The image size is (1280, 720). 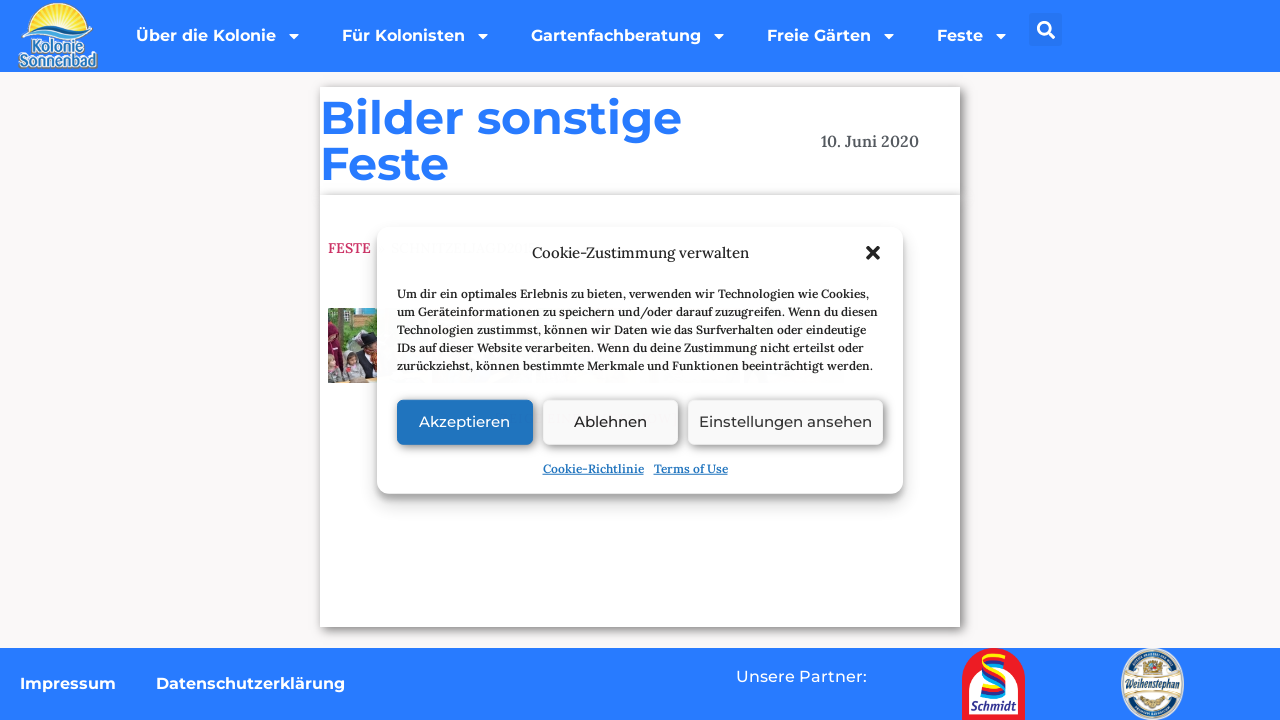 I want to click on Datenschutzerklärung, so click(x=250, y=683).